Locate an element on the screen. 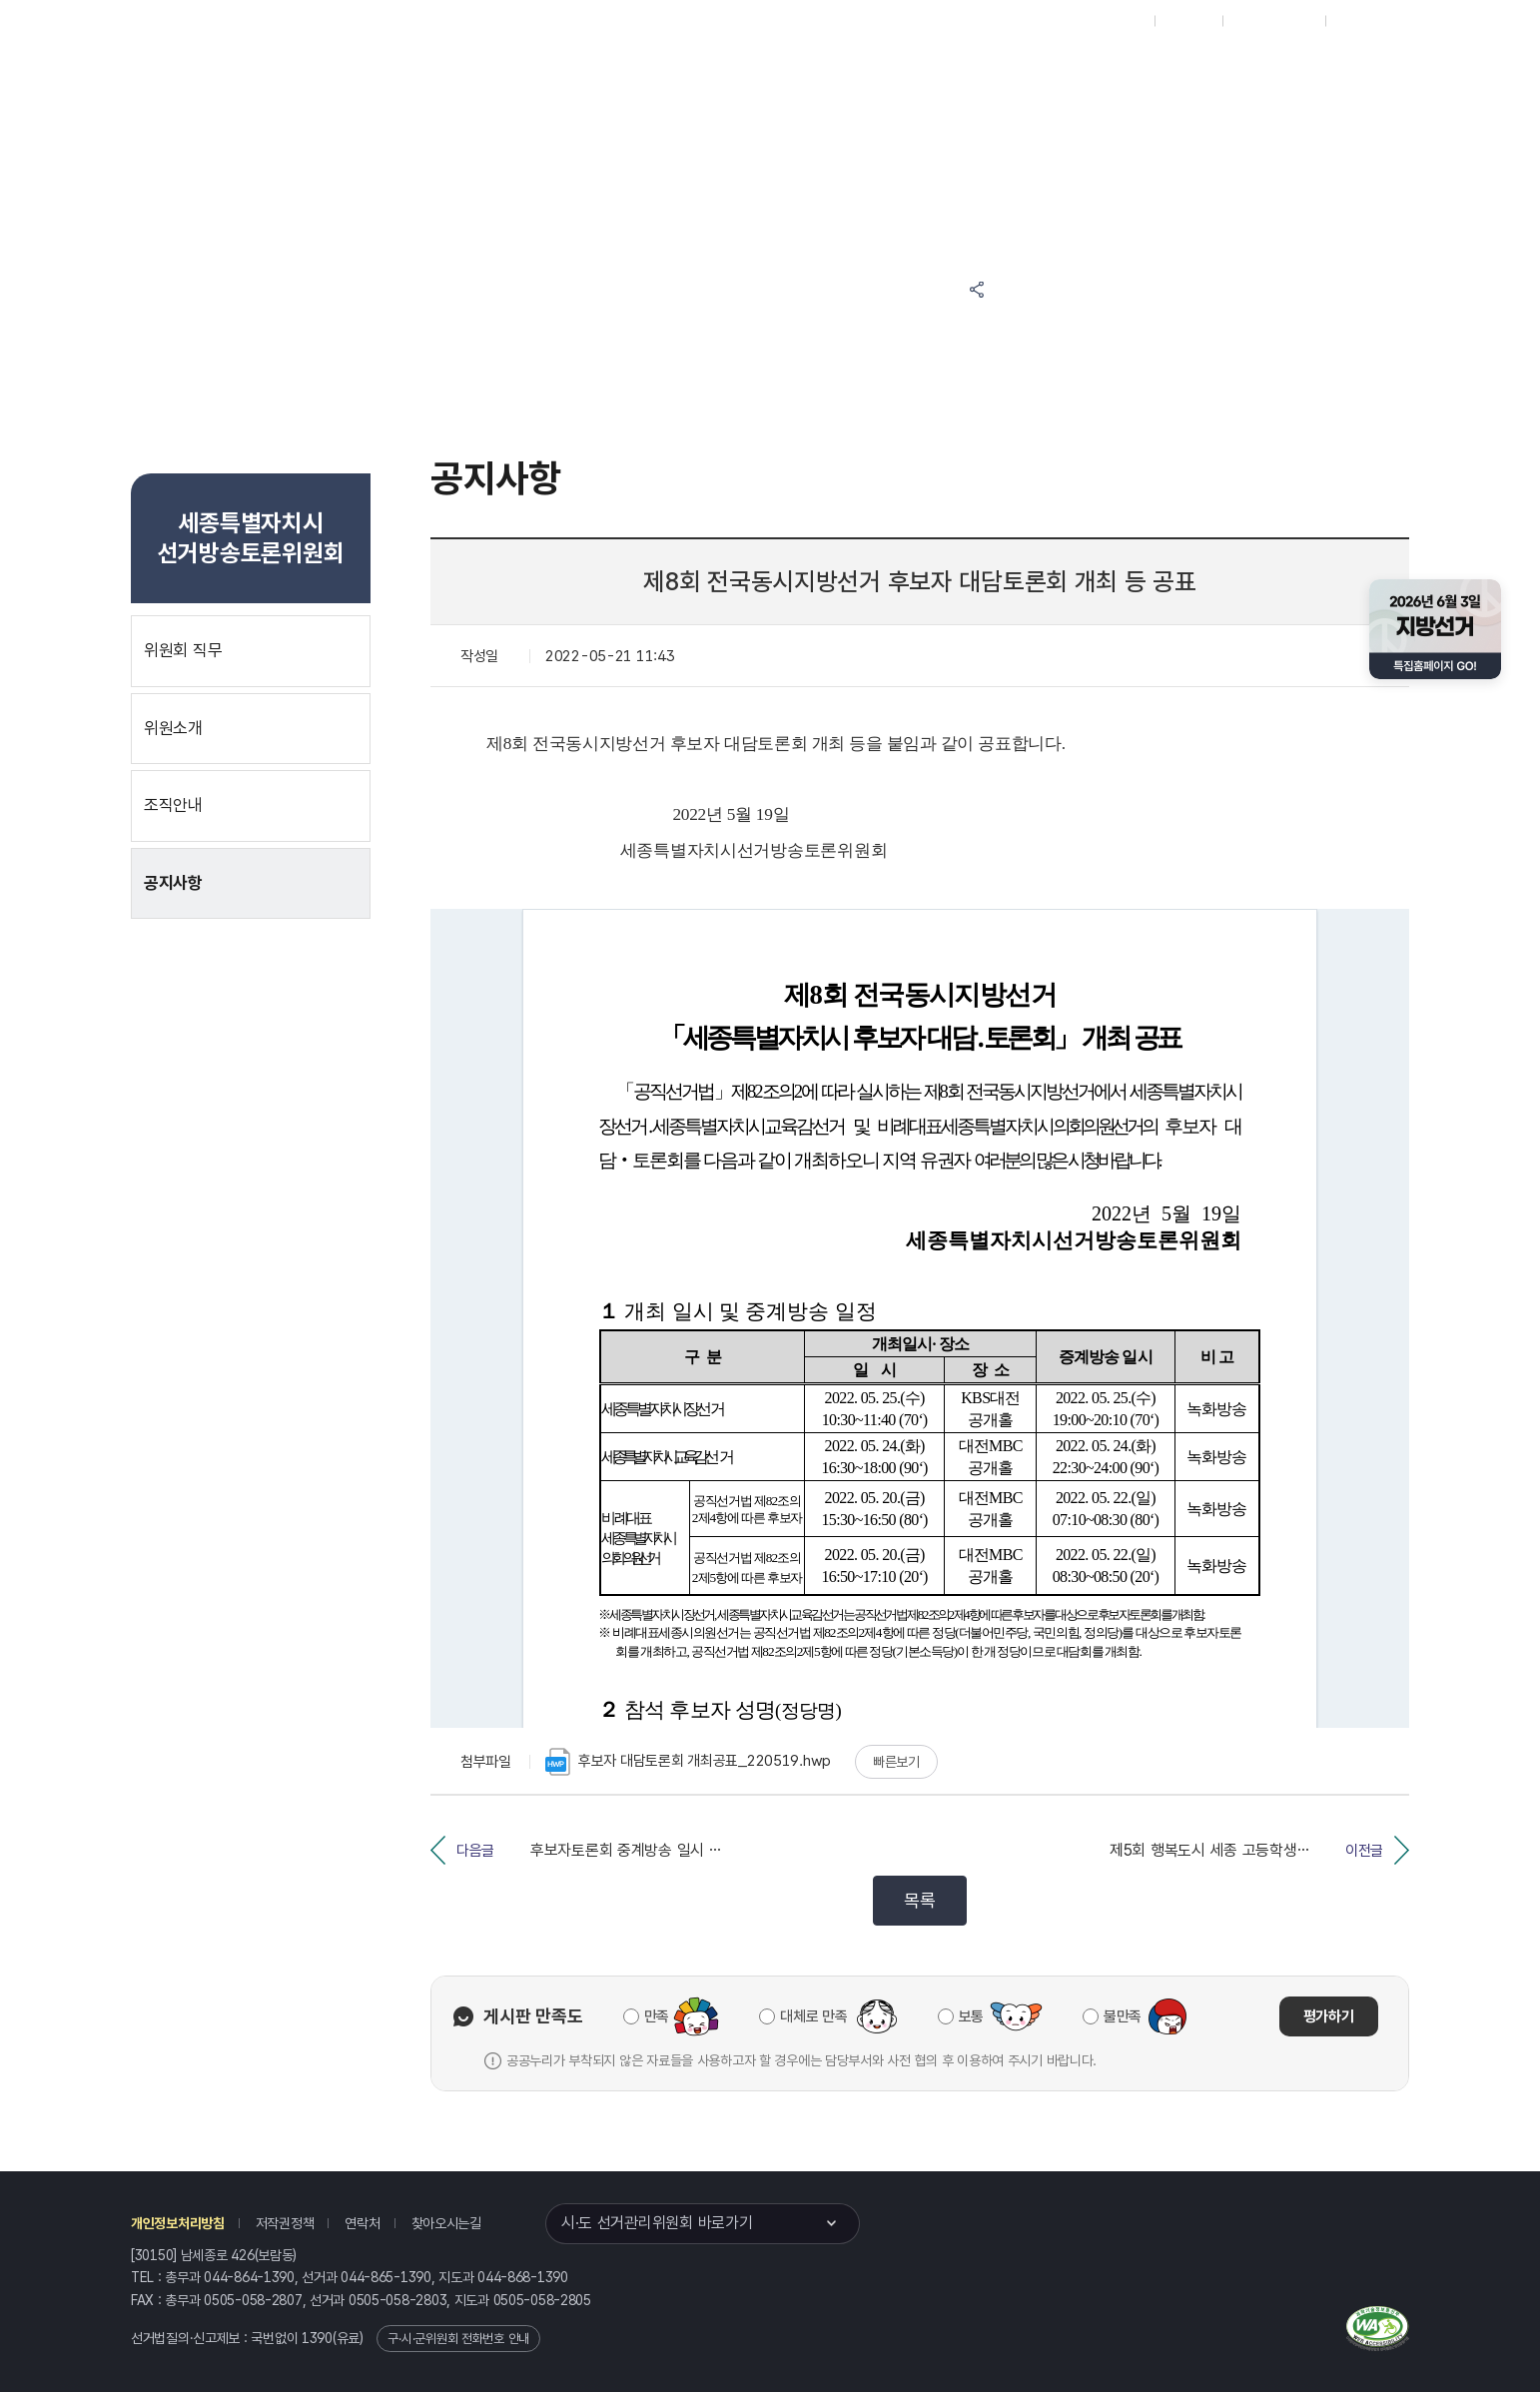  후보자 대담토론회 개최공표_220519.hwp is located at coordinates (688, 1762).